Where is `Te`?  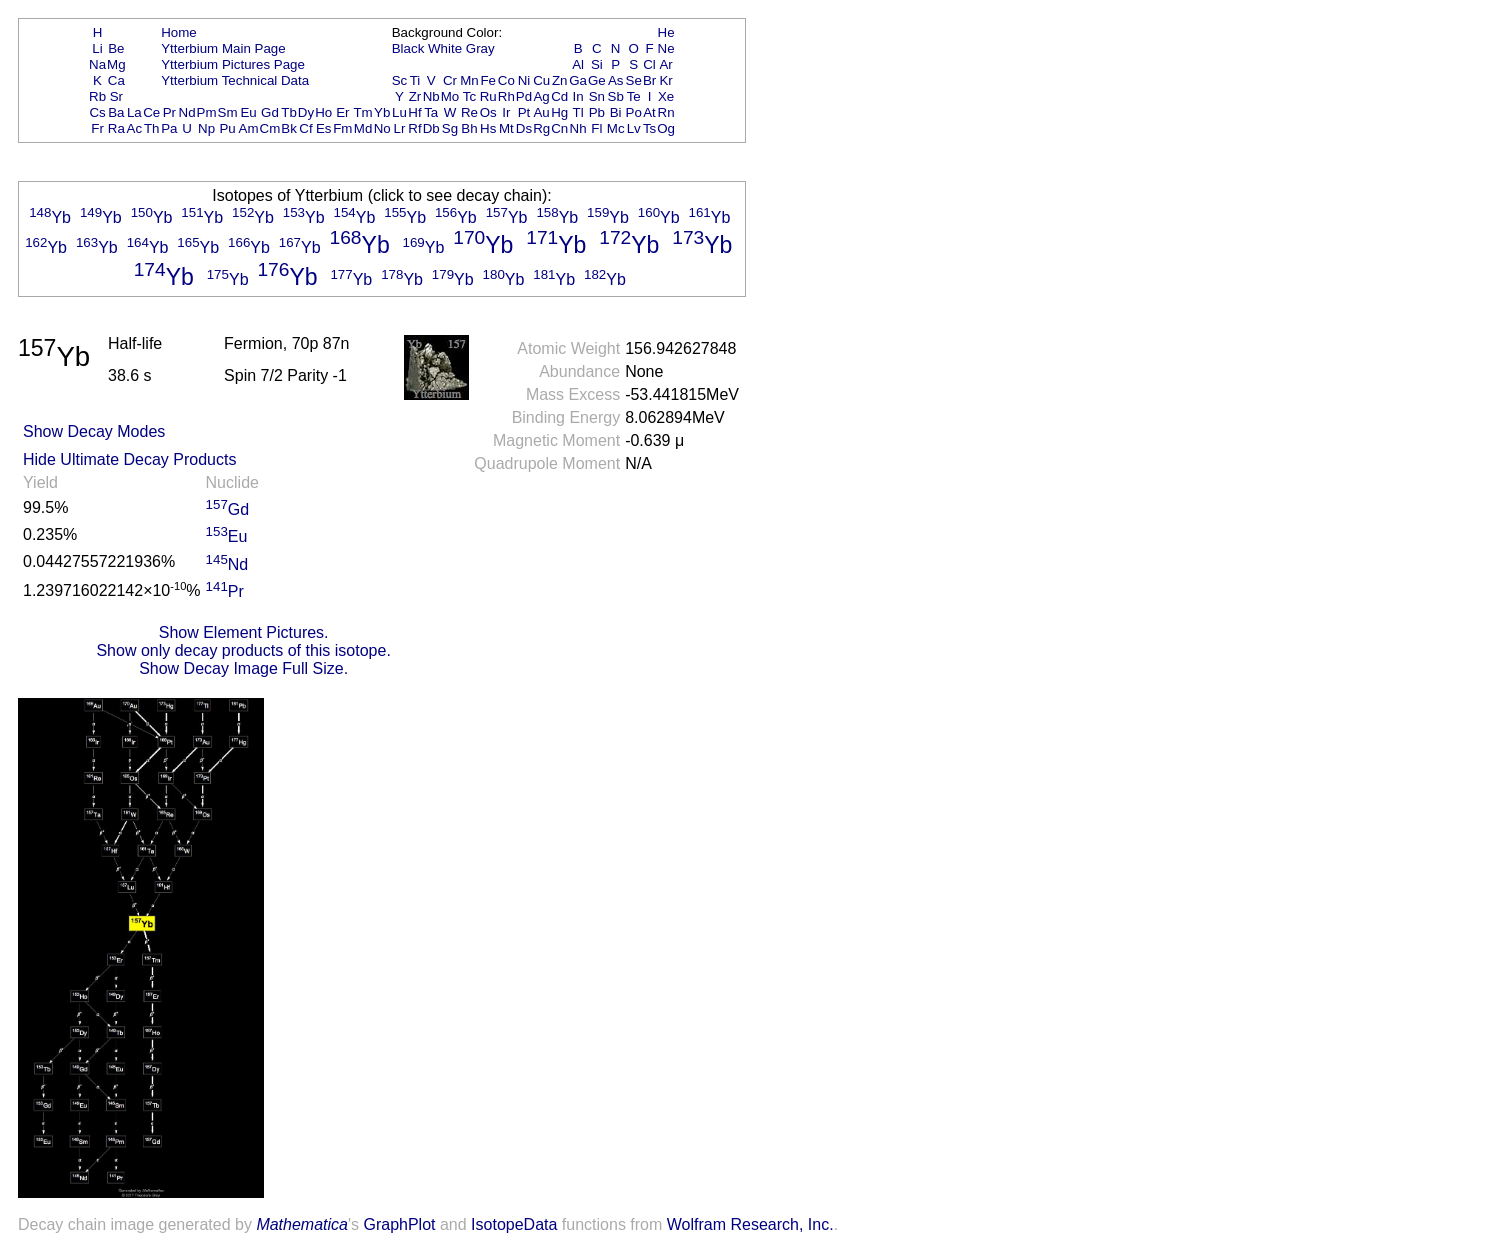
Te is located at coordinates (634, 96).